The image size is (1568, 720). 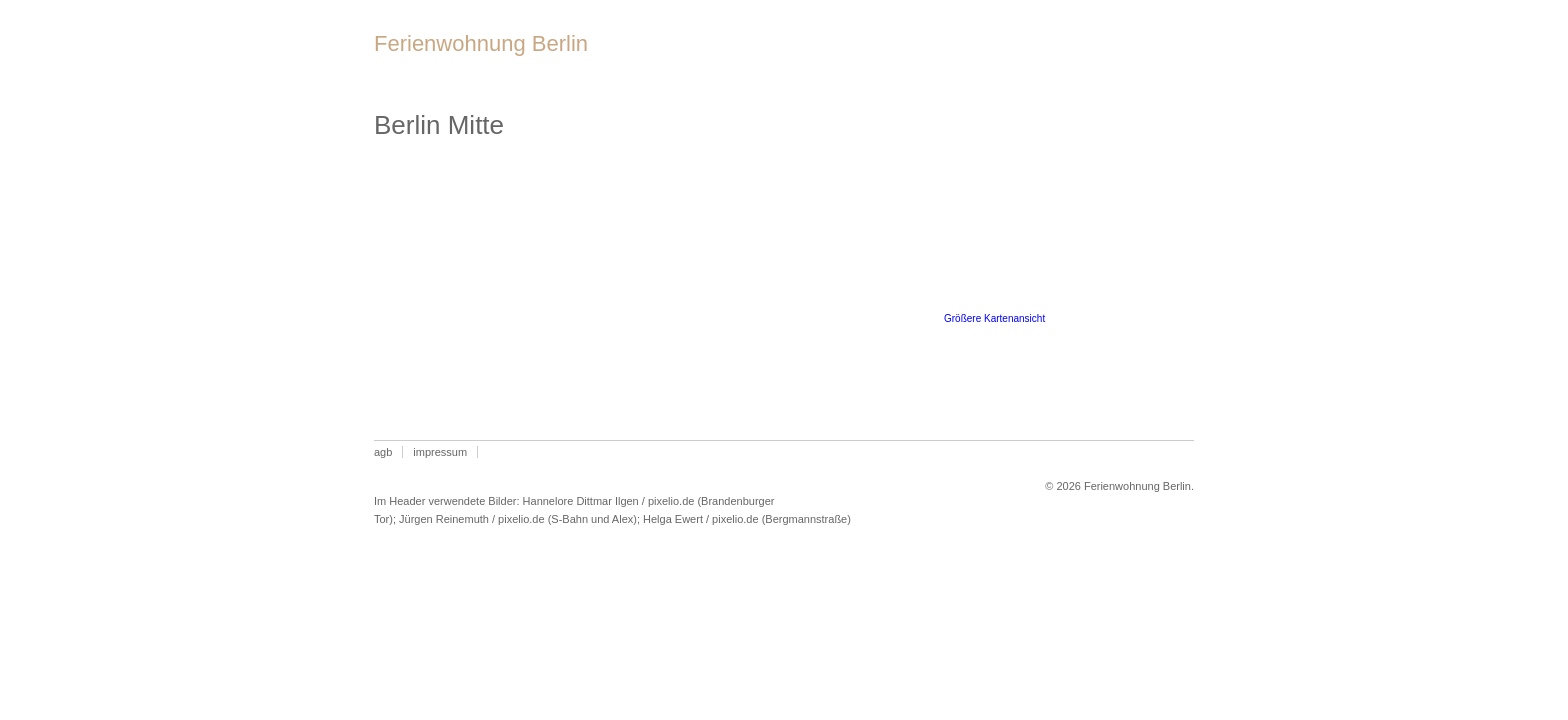 I want to click on Belegungsplan, so click(x=916, y=58).